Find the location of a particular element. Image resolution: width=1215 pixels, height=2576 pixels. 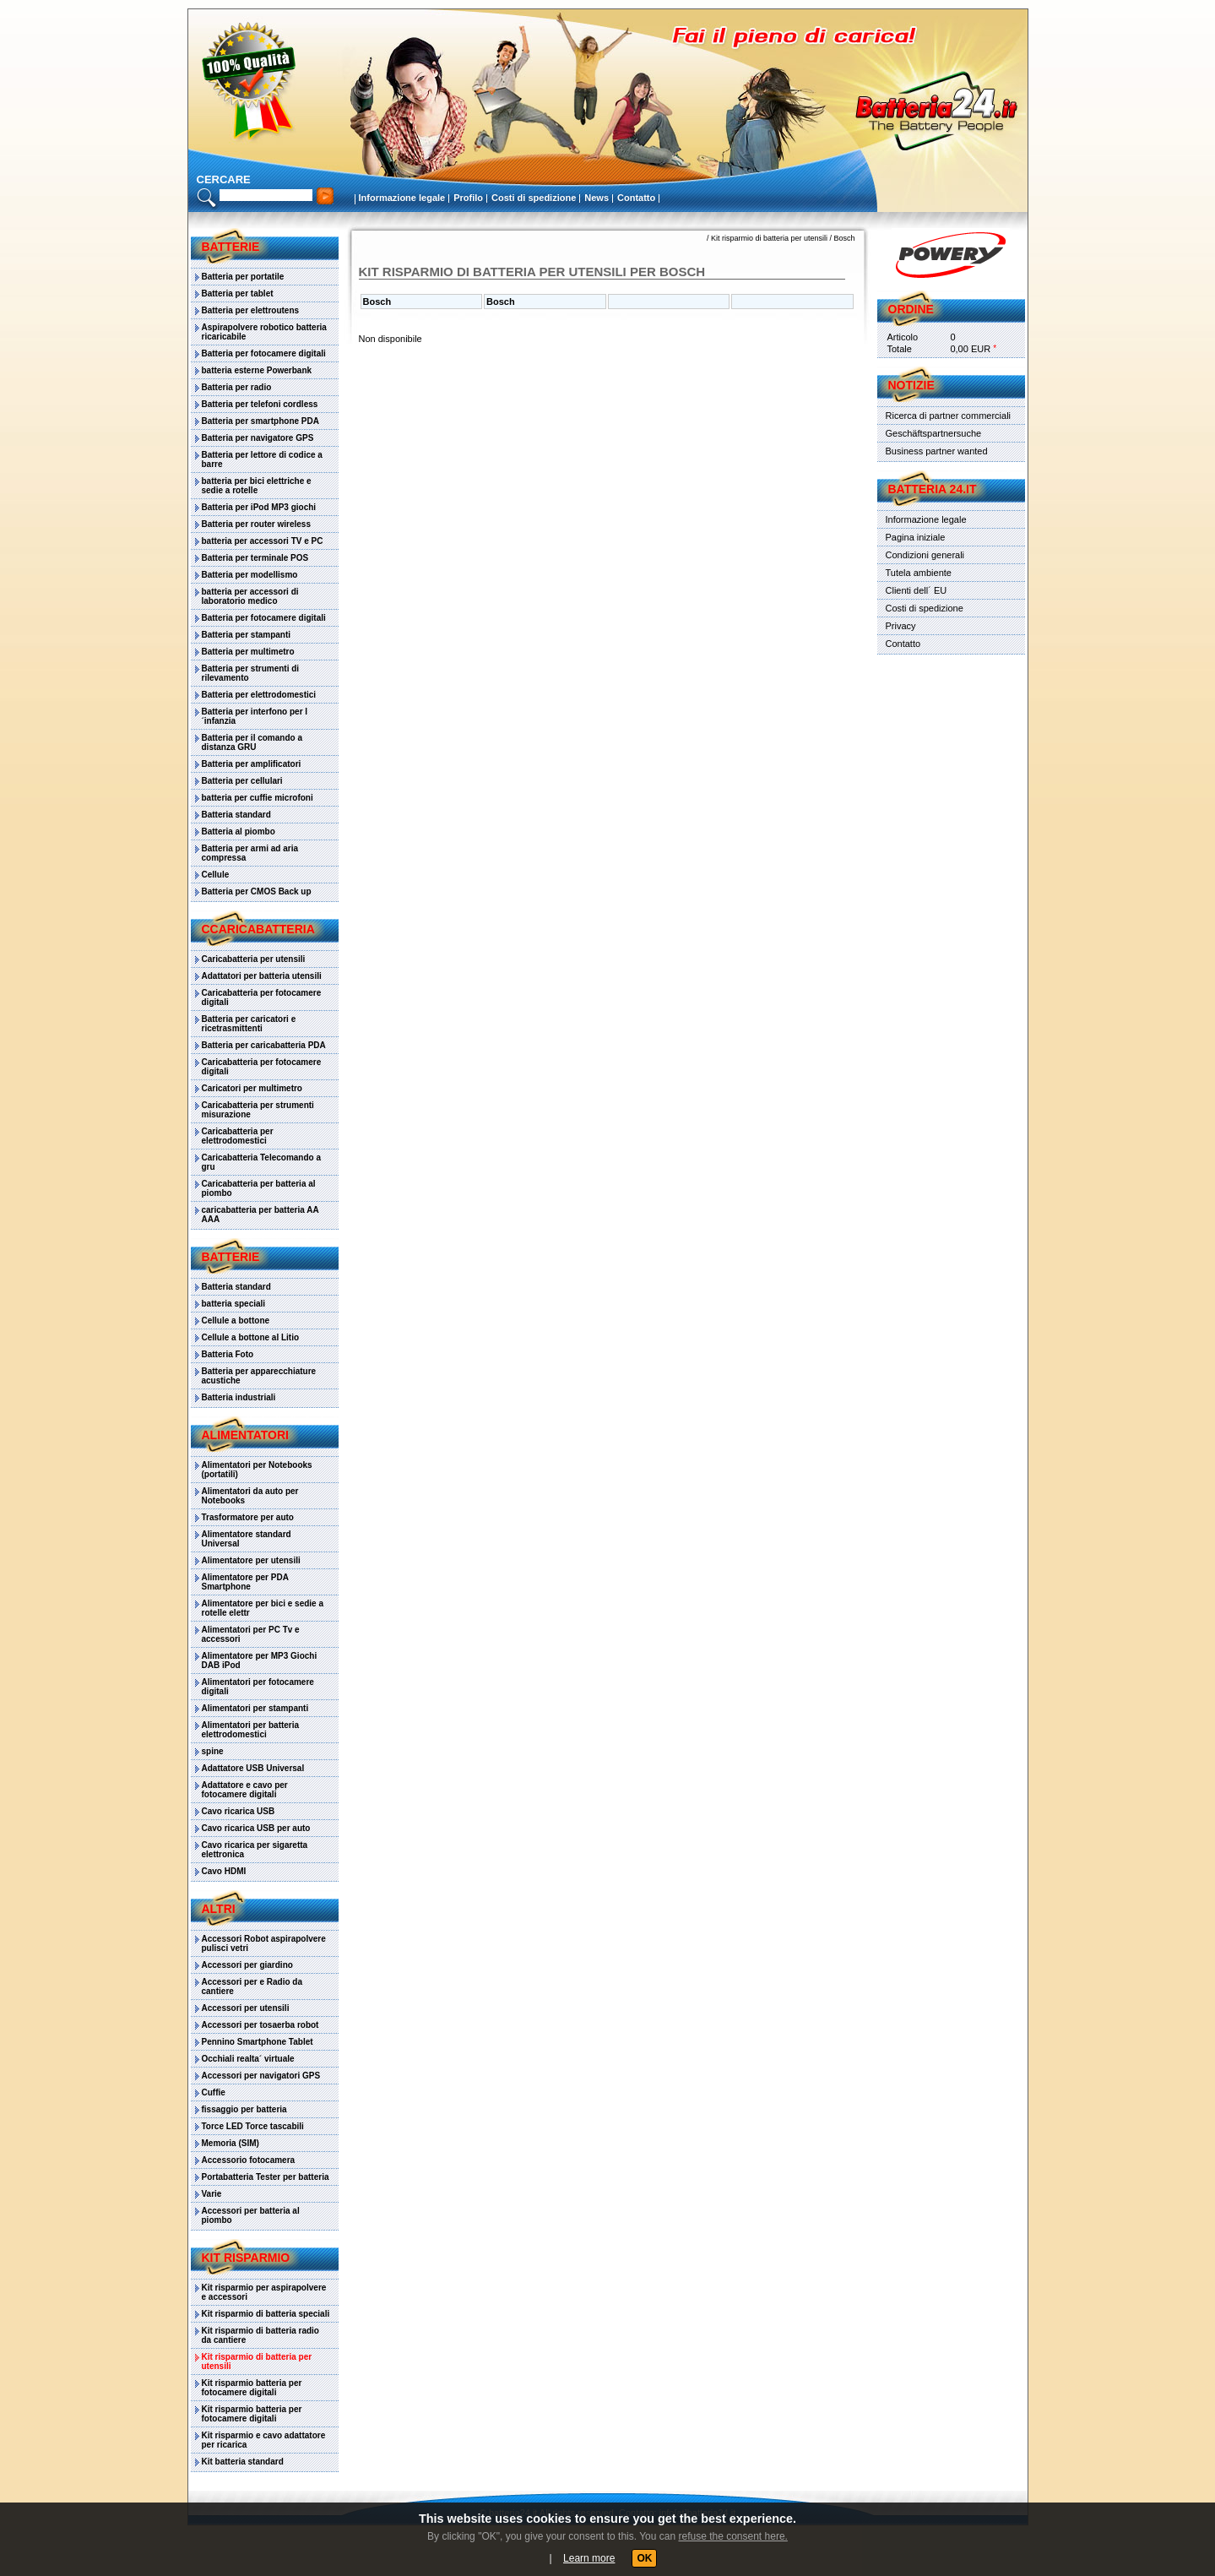

Accessori per navigatori GPS is located at coordinates (261, 2075).